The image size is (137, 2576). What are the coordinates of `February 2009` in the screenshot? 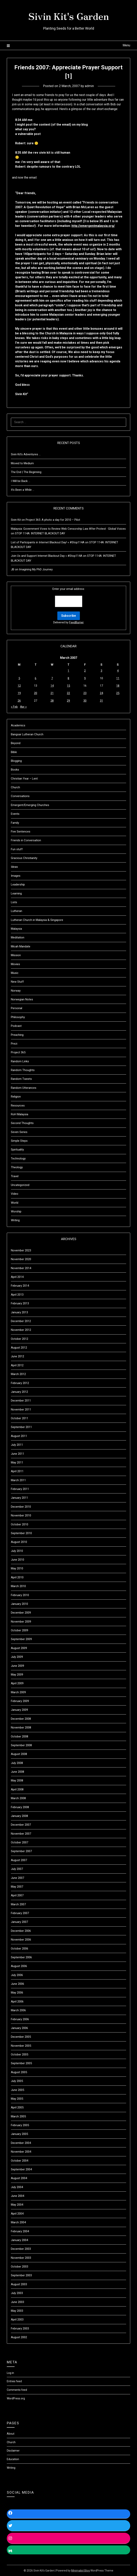 It's located at (20, 1701).